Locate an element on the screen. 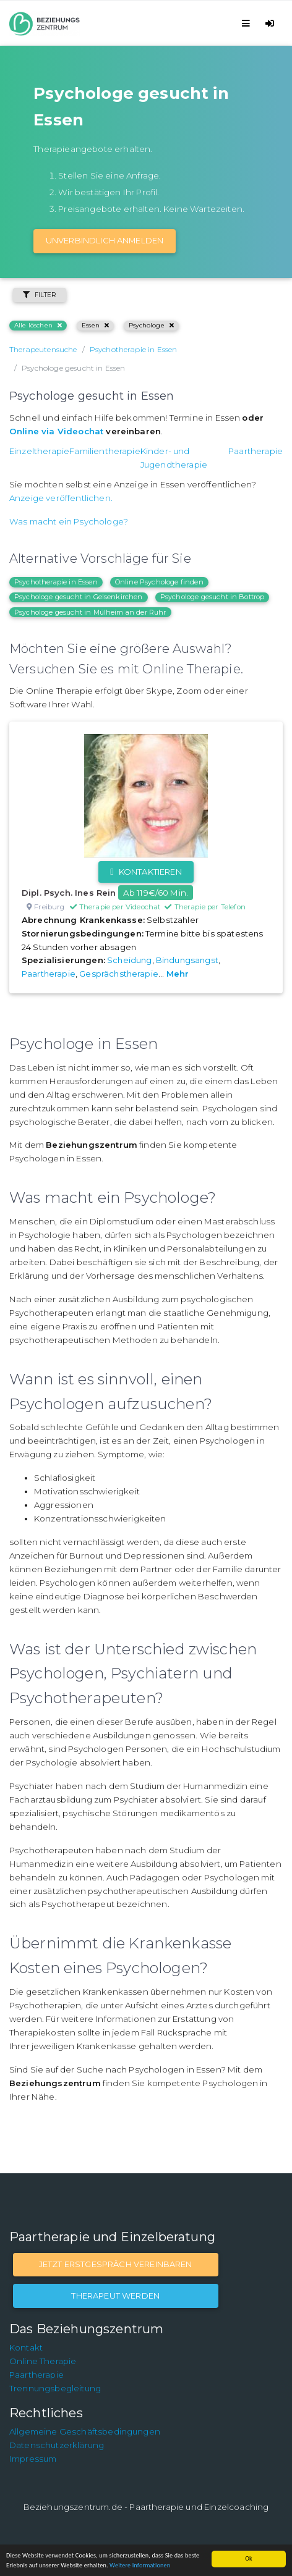 The image size is (292, 2576). Unverbindlich Anmelden is located at coordinates (105, 240).